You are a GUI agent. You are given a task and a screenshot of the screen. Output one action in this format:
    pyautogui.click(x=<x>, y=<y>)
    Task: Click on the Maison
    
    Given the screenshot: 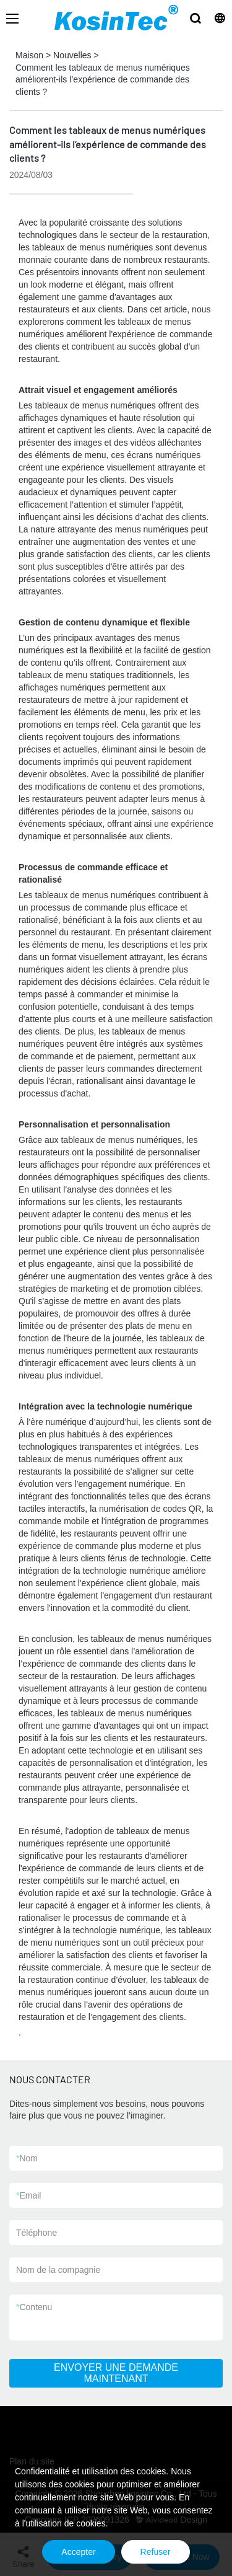 What is the action you would take?
    pyautogui.click(x=29, y=55)
    